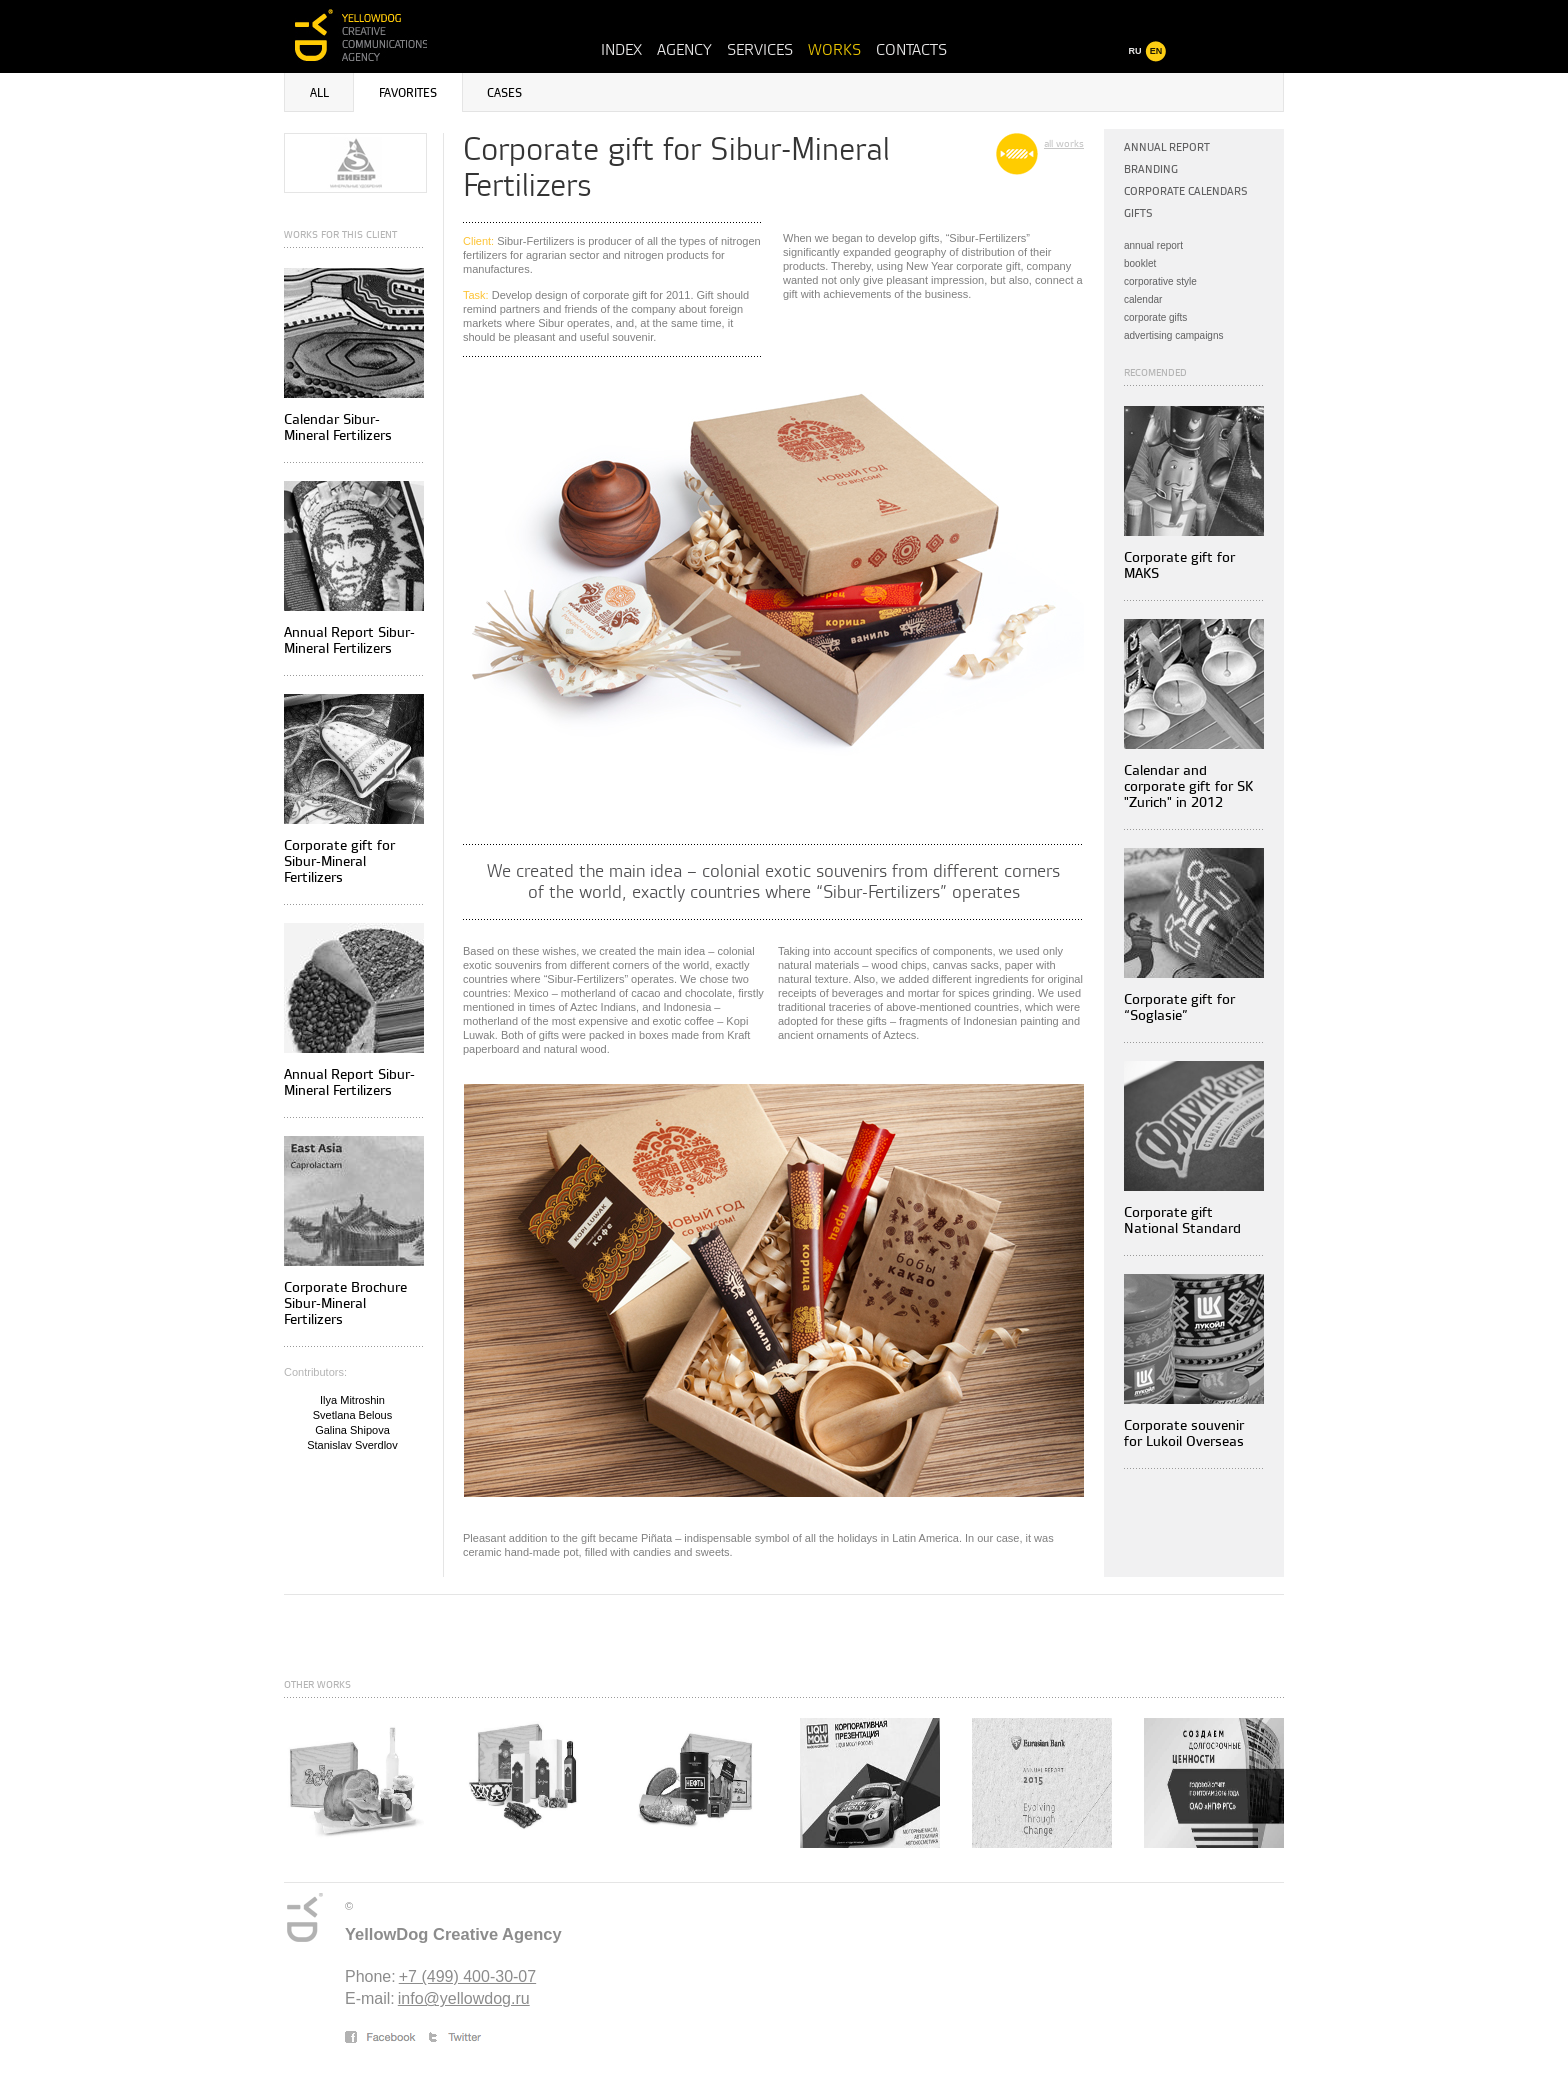 Image resolution: width=1568 pixels, height=2095 pixels. I want to click on Calendar Sibur-Mineral Fertilizers, so click(338, 427).